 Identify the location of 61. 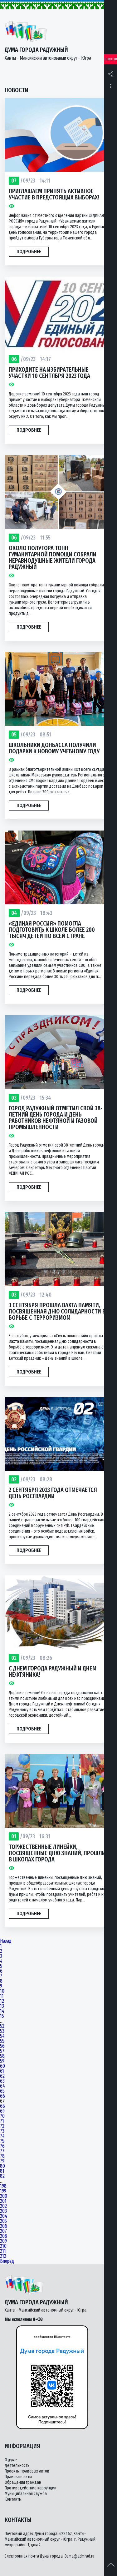
(2, 2071).